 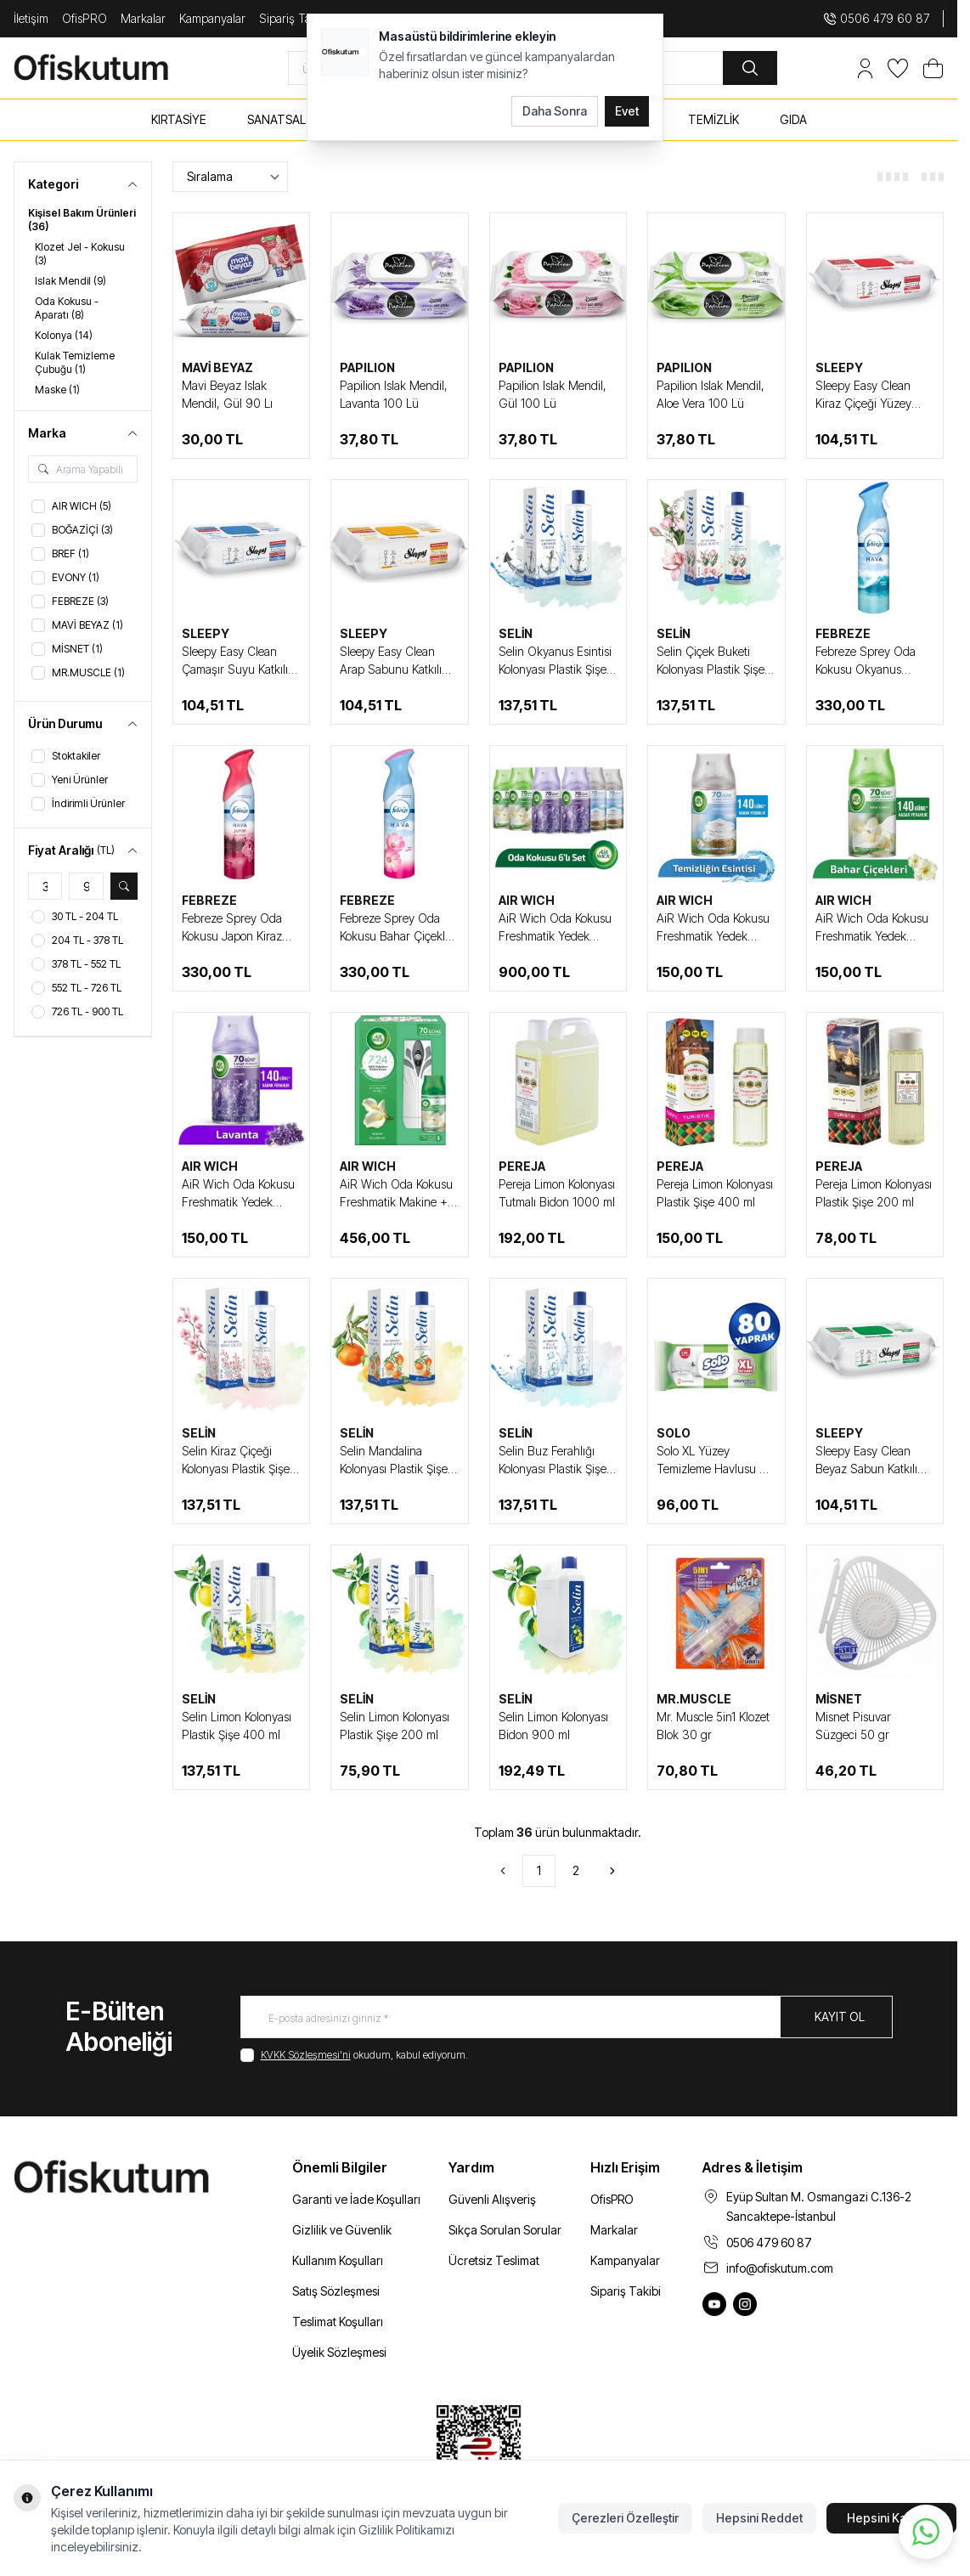 I want to click on Çerezleri Özelleştir, so click(x=625, y=2518).